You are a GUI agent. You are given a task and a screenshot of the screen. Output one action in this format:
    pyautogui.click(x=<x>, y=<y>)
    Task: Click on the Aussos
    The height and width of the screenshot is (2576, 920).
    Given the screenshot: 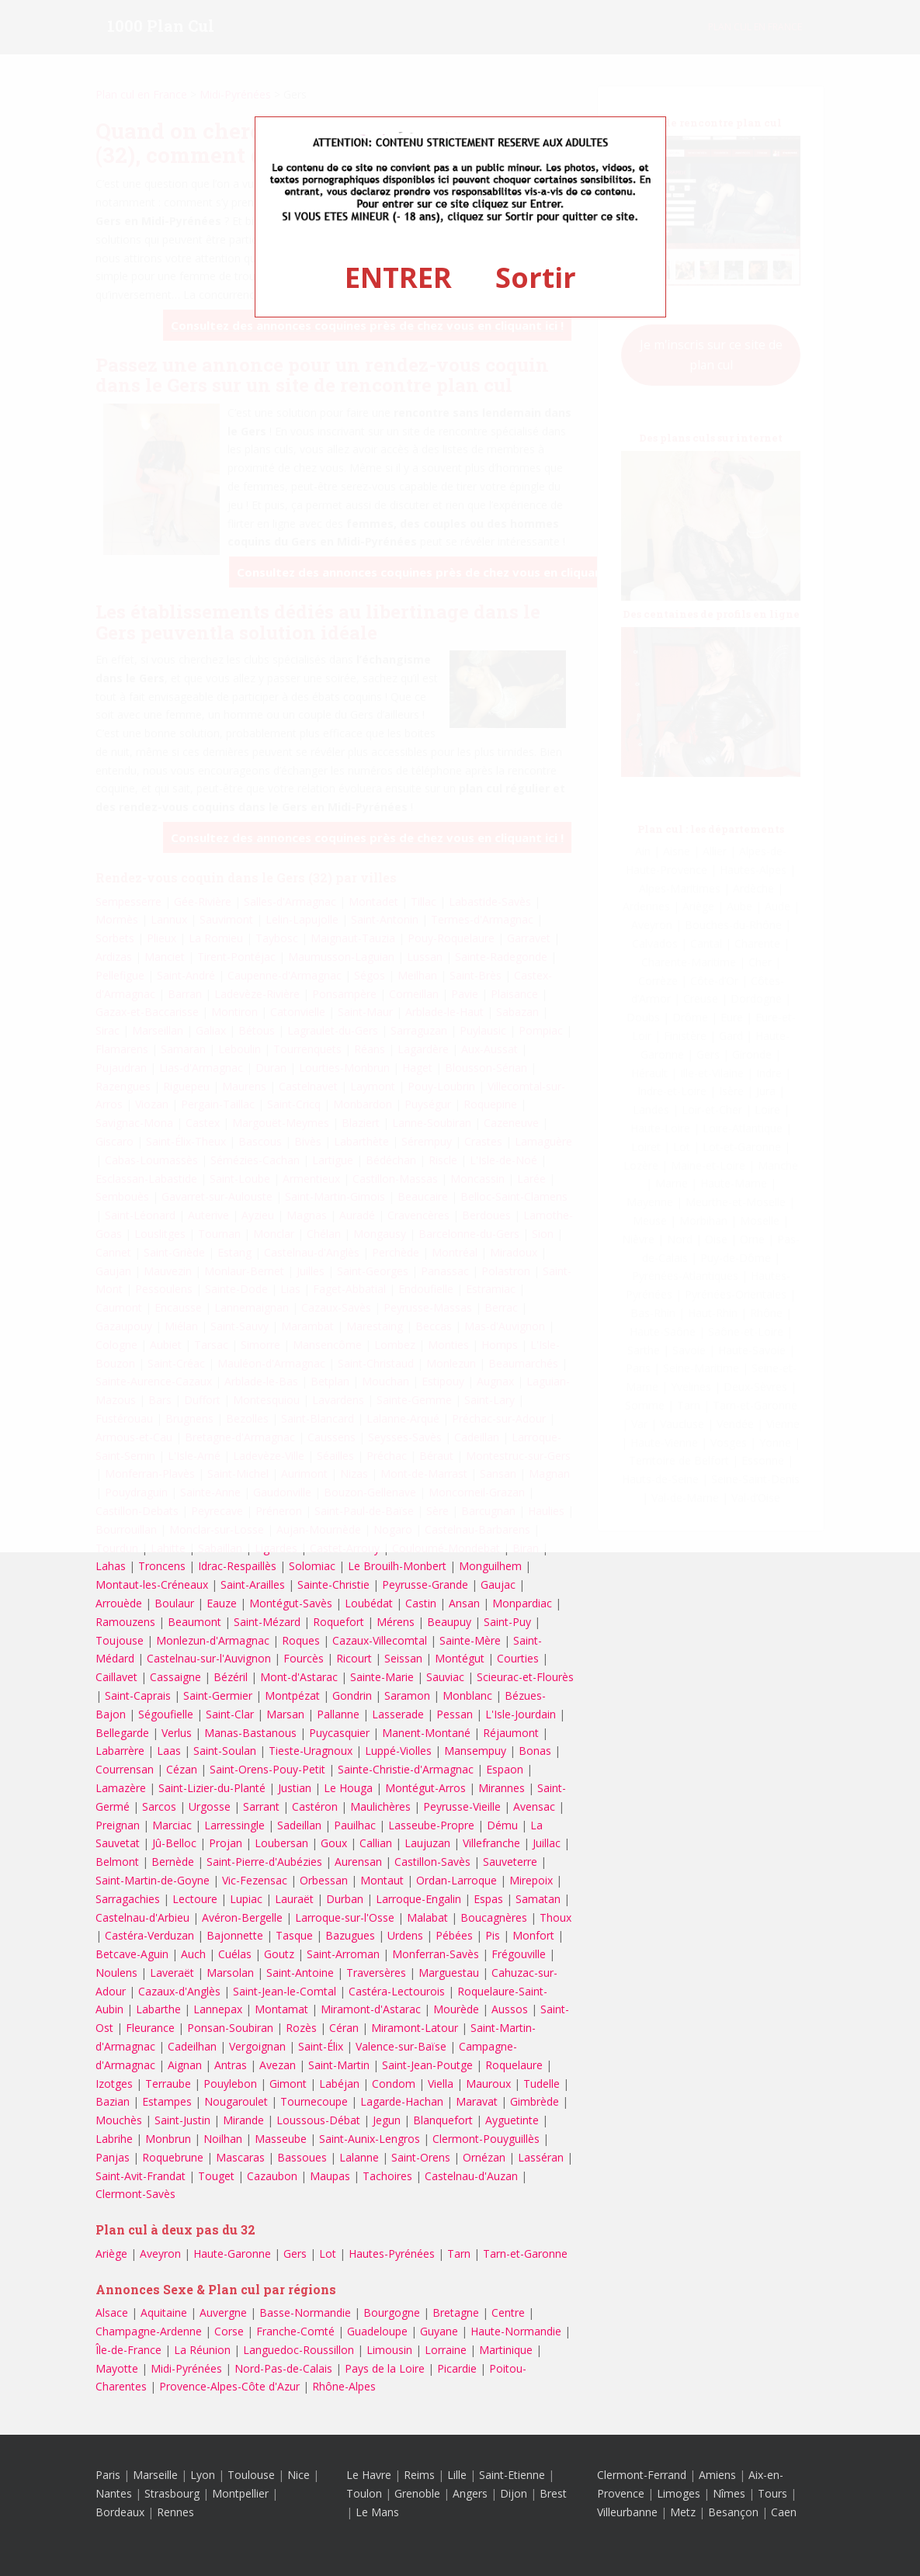 What is the action you would take?
    pyautogui.click(x=509, y=2009)
    